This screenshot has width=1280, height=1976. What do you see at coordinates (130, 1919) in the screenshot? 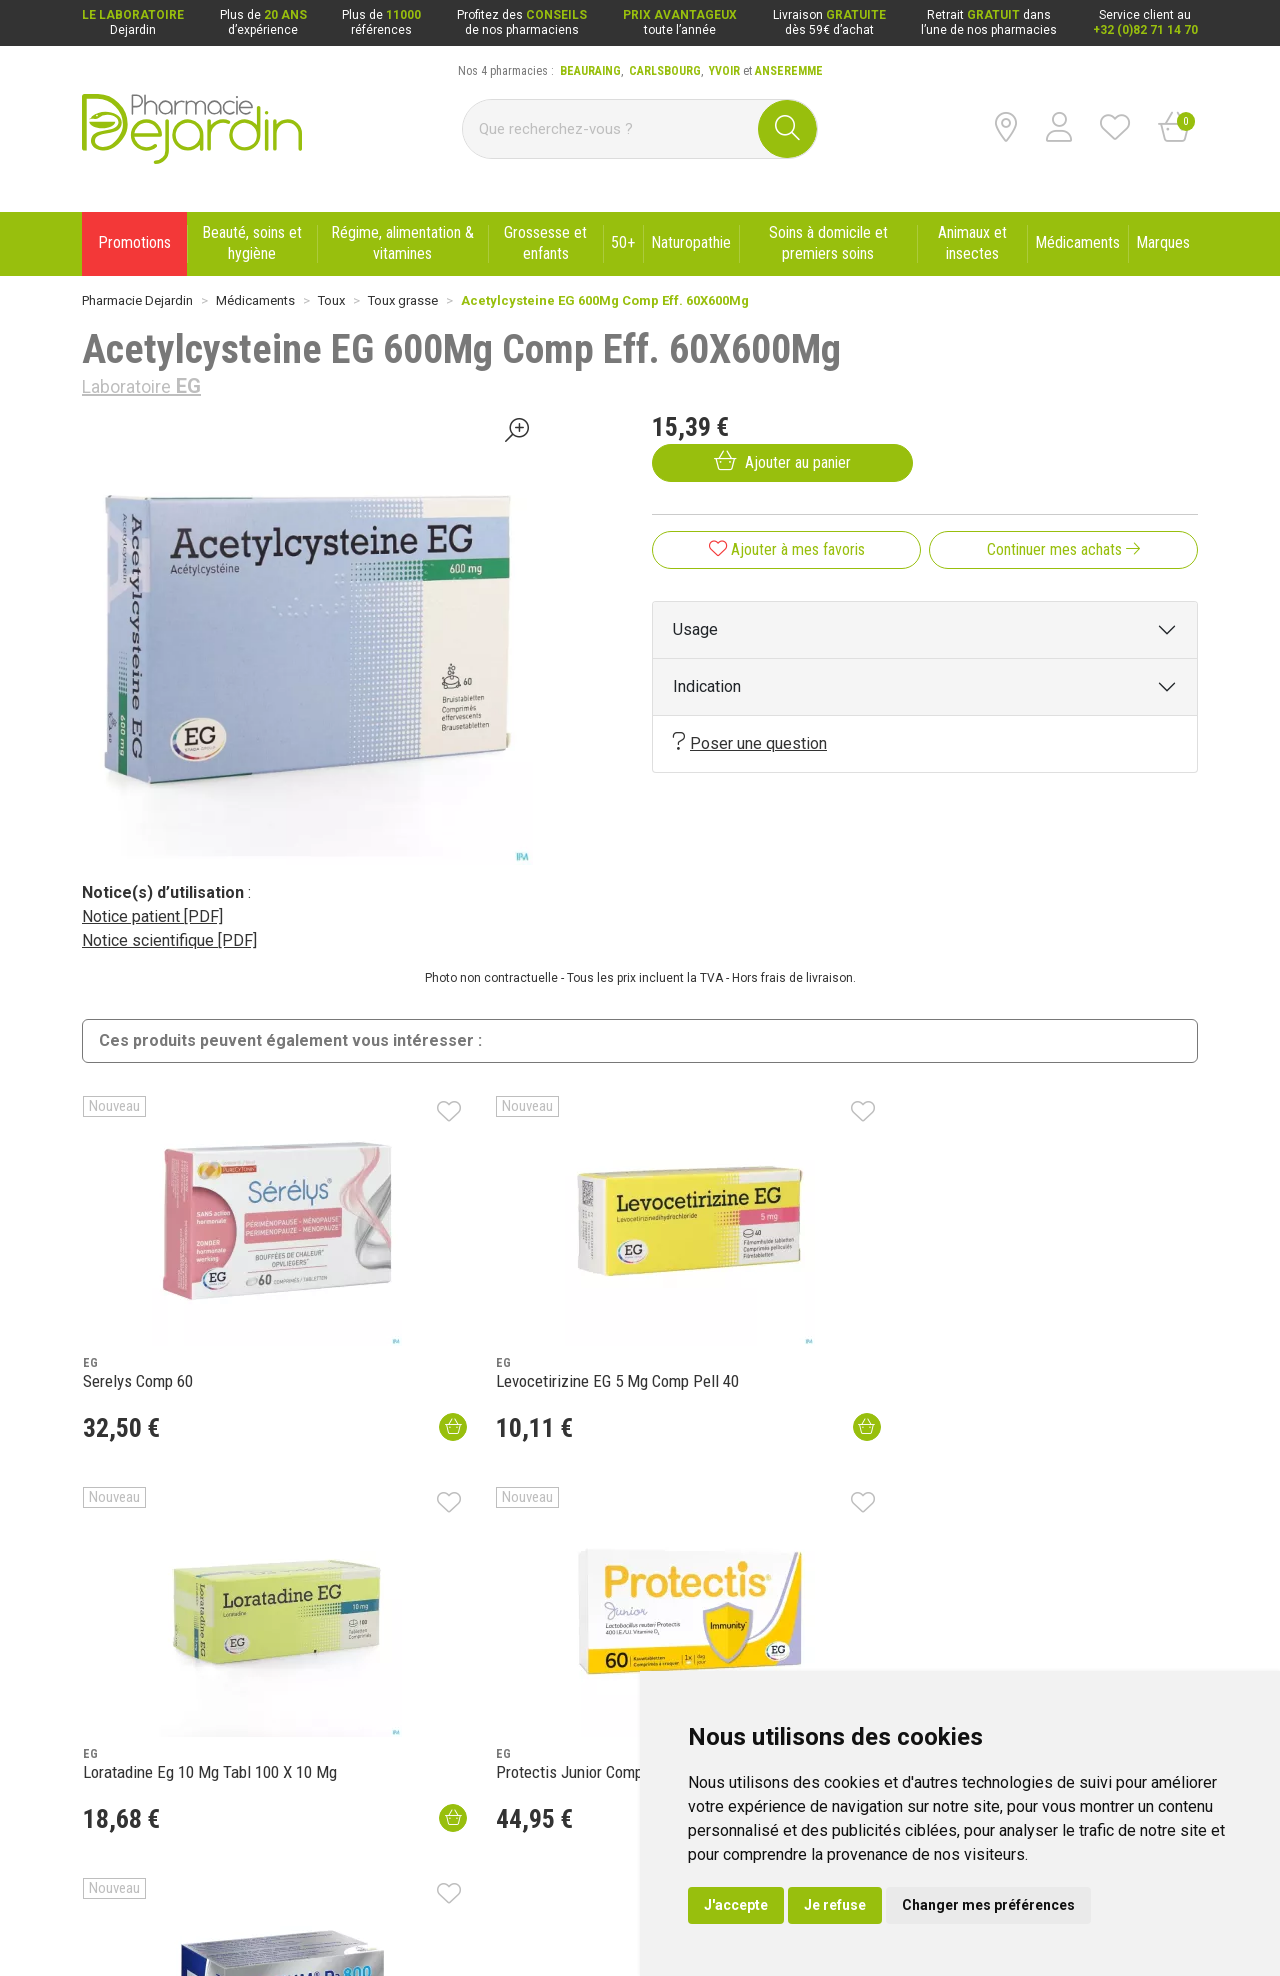
I see `Mentions légales` at bounding box center [130, 1919].